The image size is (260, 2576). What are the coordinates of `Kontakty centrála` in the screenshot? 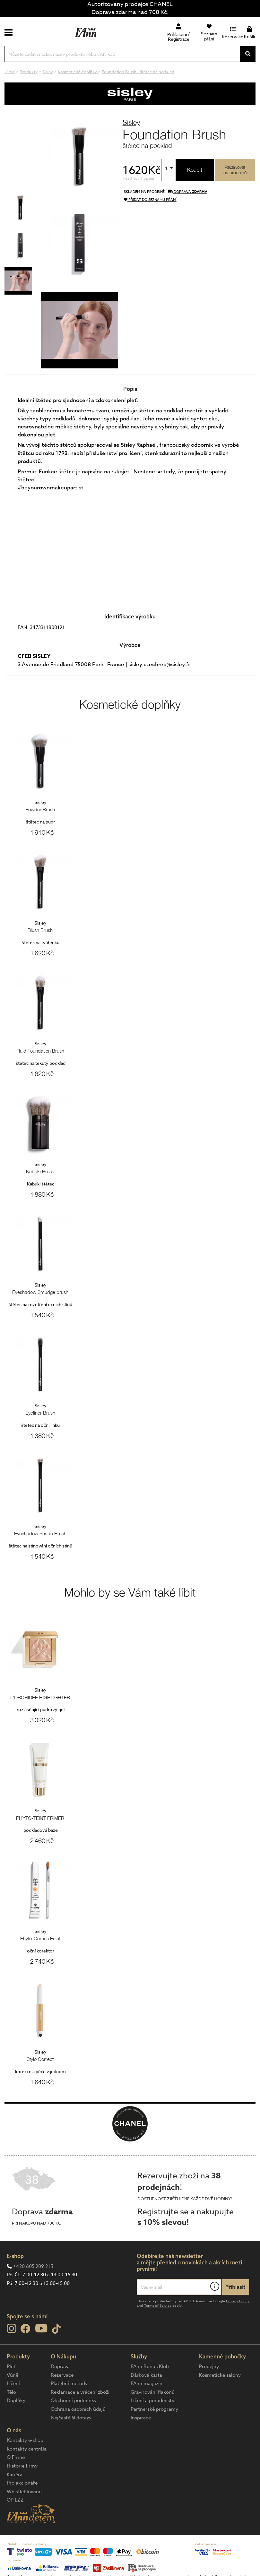 It's located at (27, 2448).